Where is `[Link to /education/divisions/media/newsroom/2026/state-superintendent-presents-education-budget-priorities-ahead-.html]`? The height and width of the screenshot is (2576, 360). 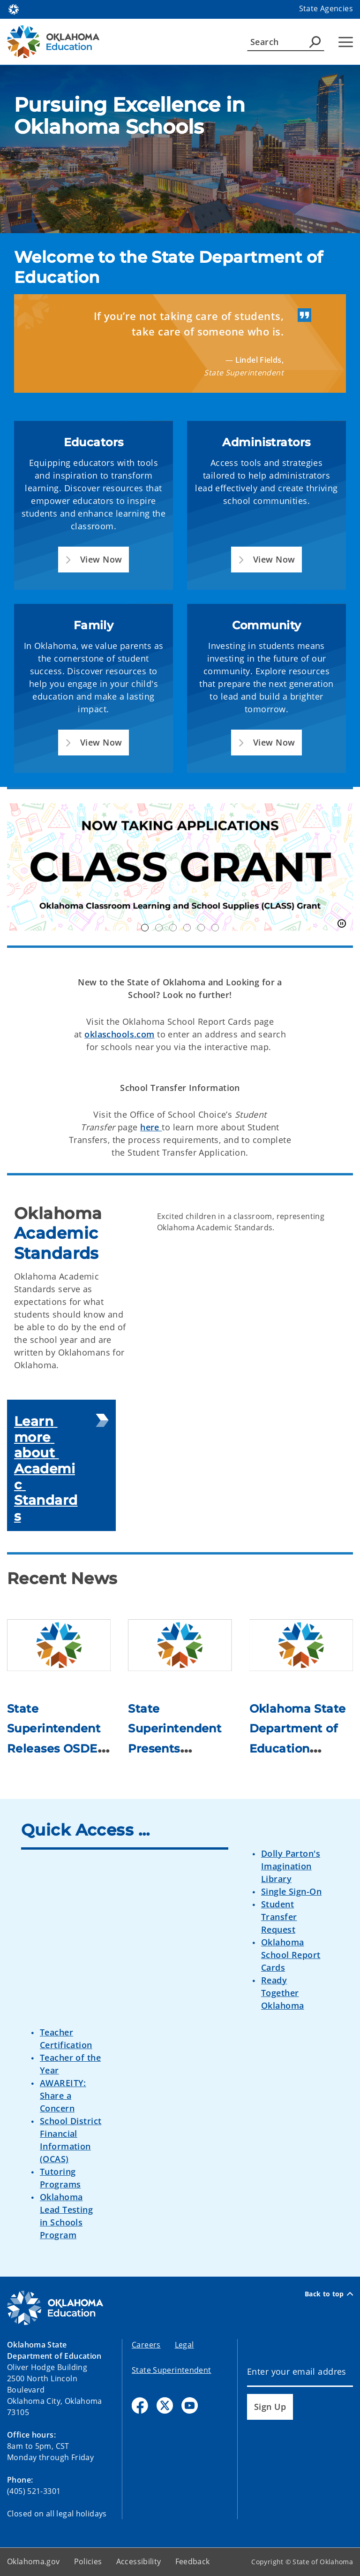
[Link to /education/divisions/media/newsroom/2026/state-superintendent-presents-education-budget-priorities-ahead-.html] is located at coordinates (180, 1645).